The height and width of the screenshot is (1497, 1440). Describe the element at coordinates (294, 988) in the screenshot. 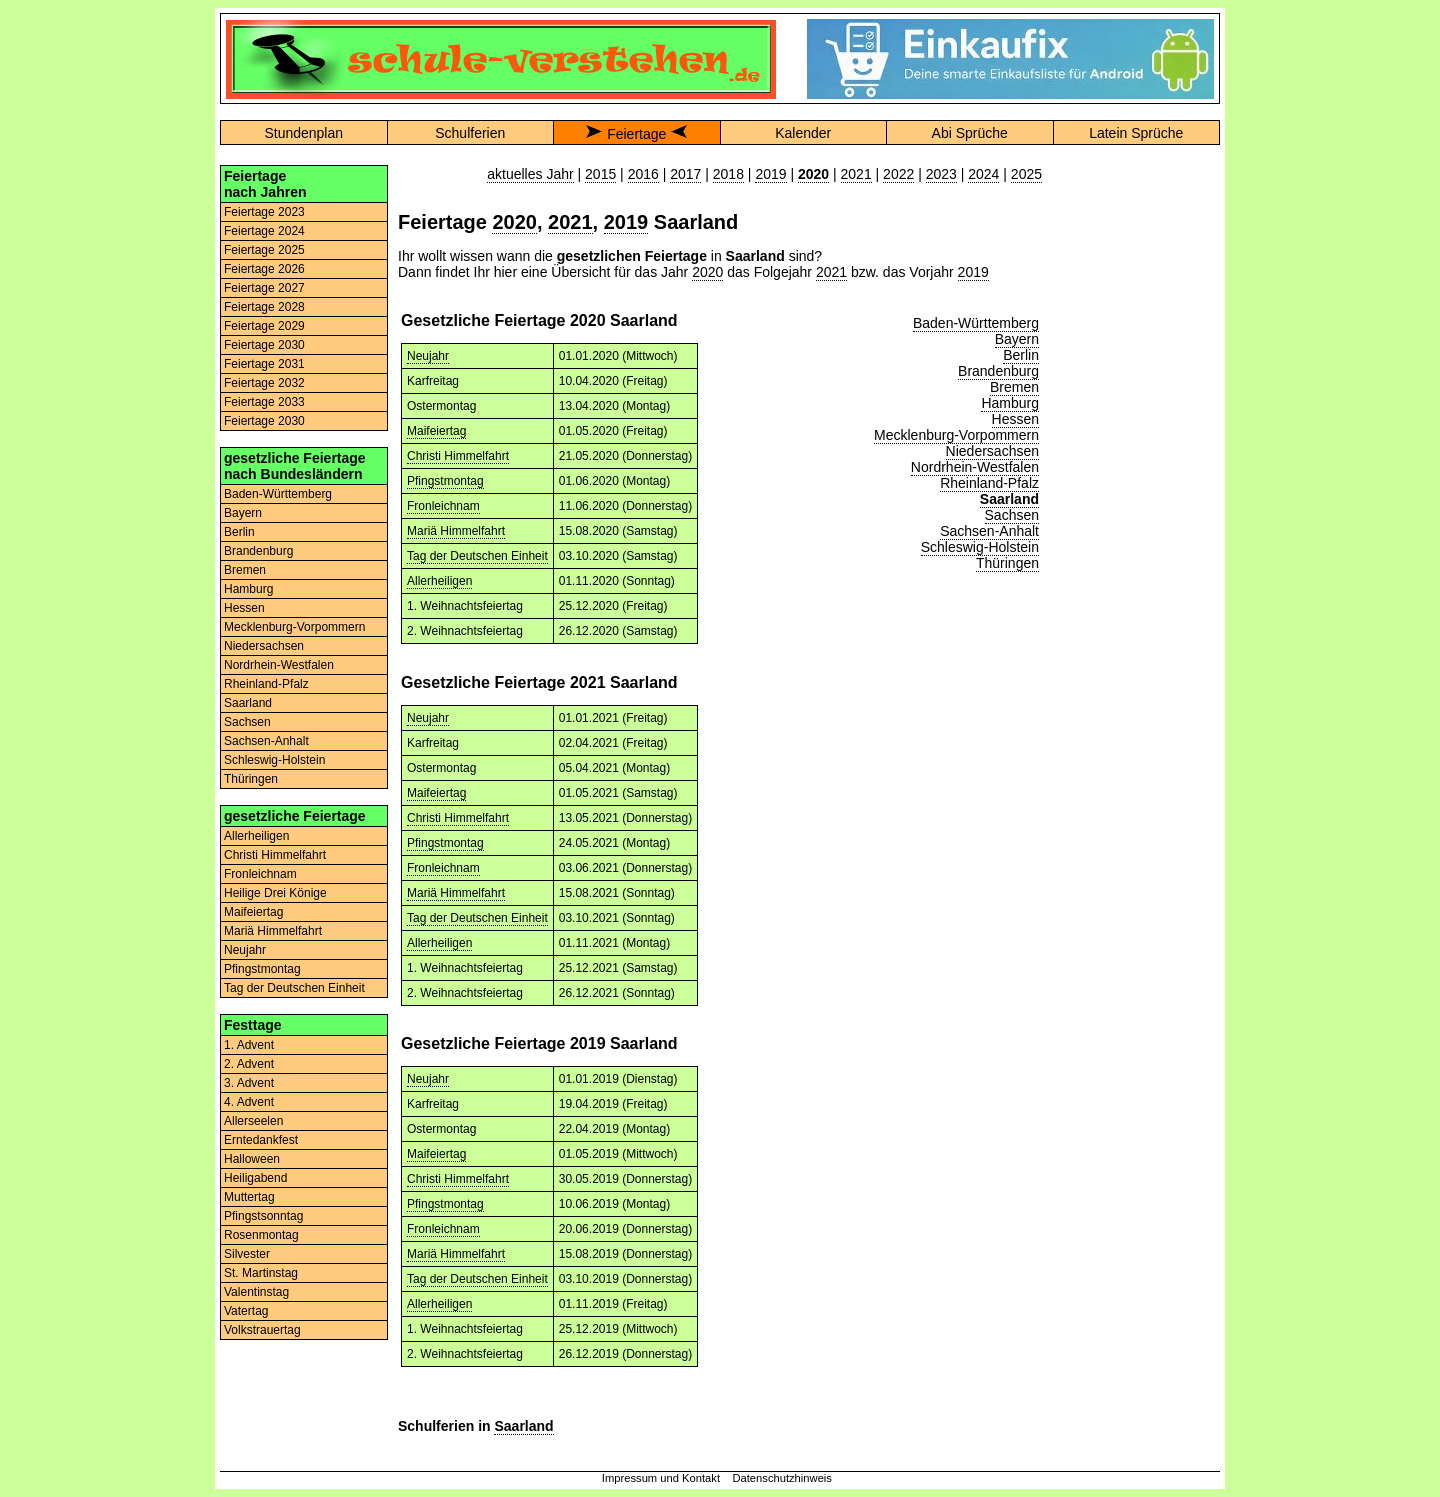

I see `Tag der Deutschen Einheit` at that location.